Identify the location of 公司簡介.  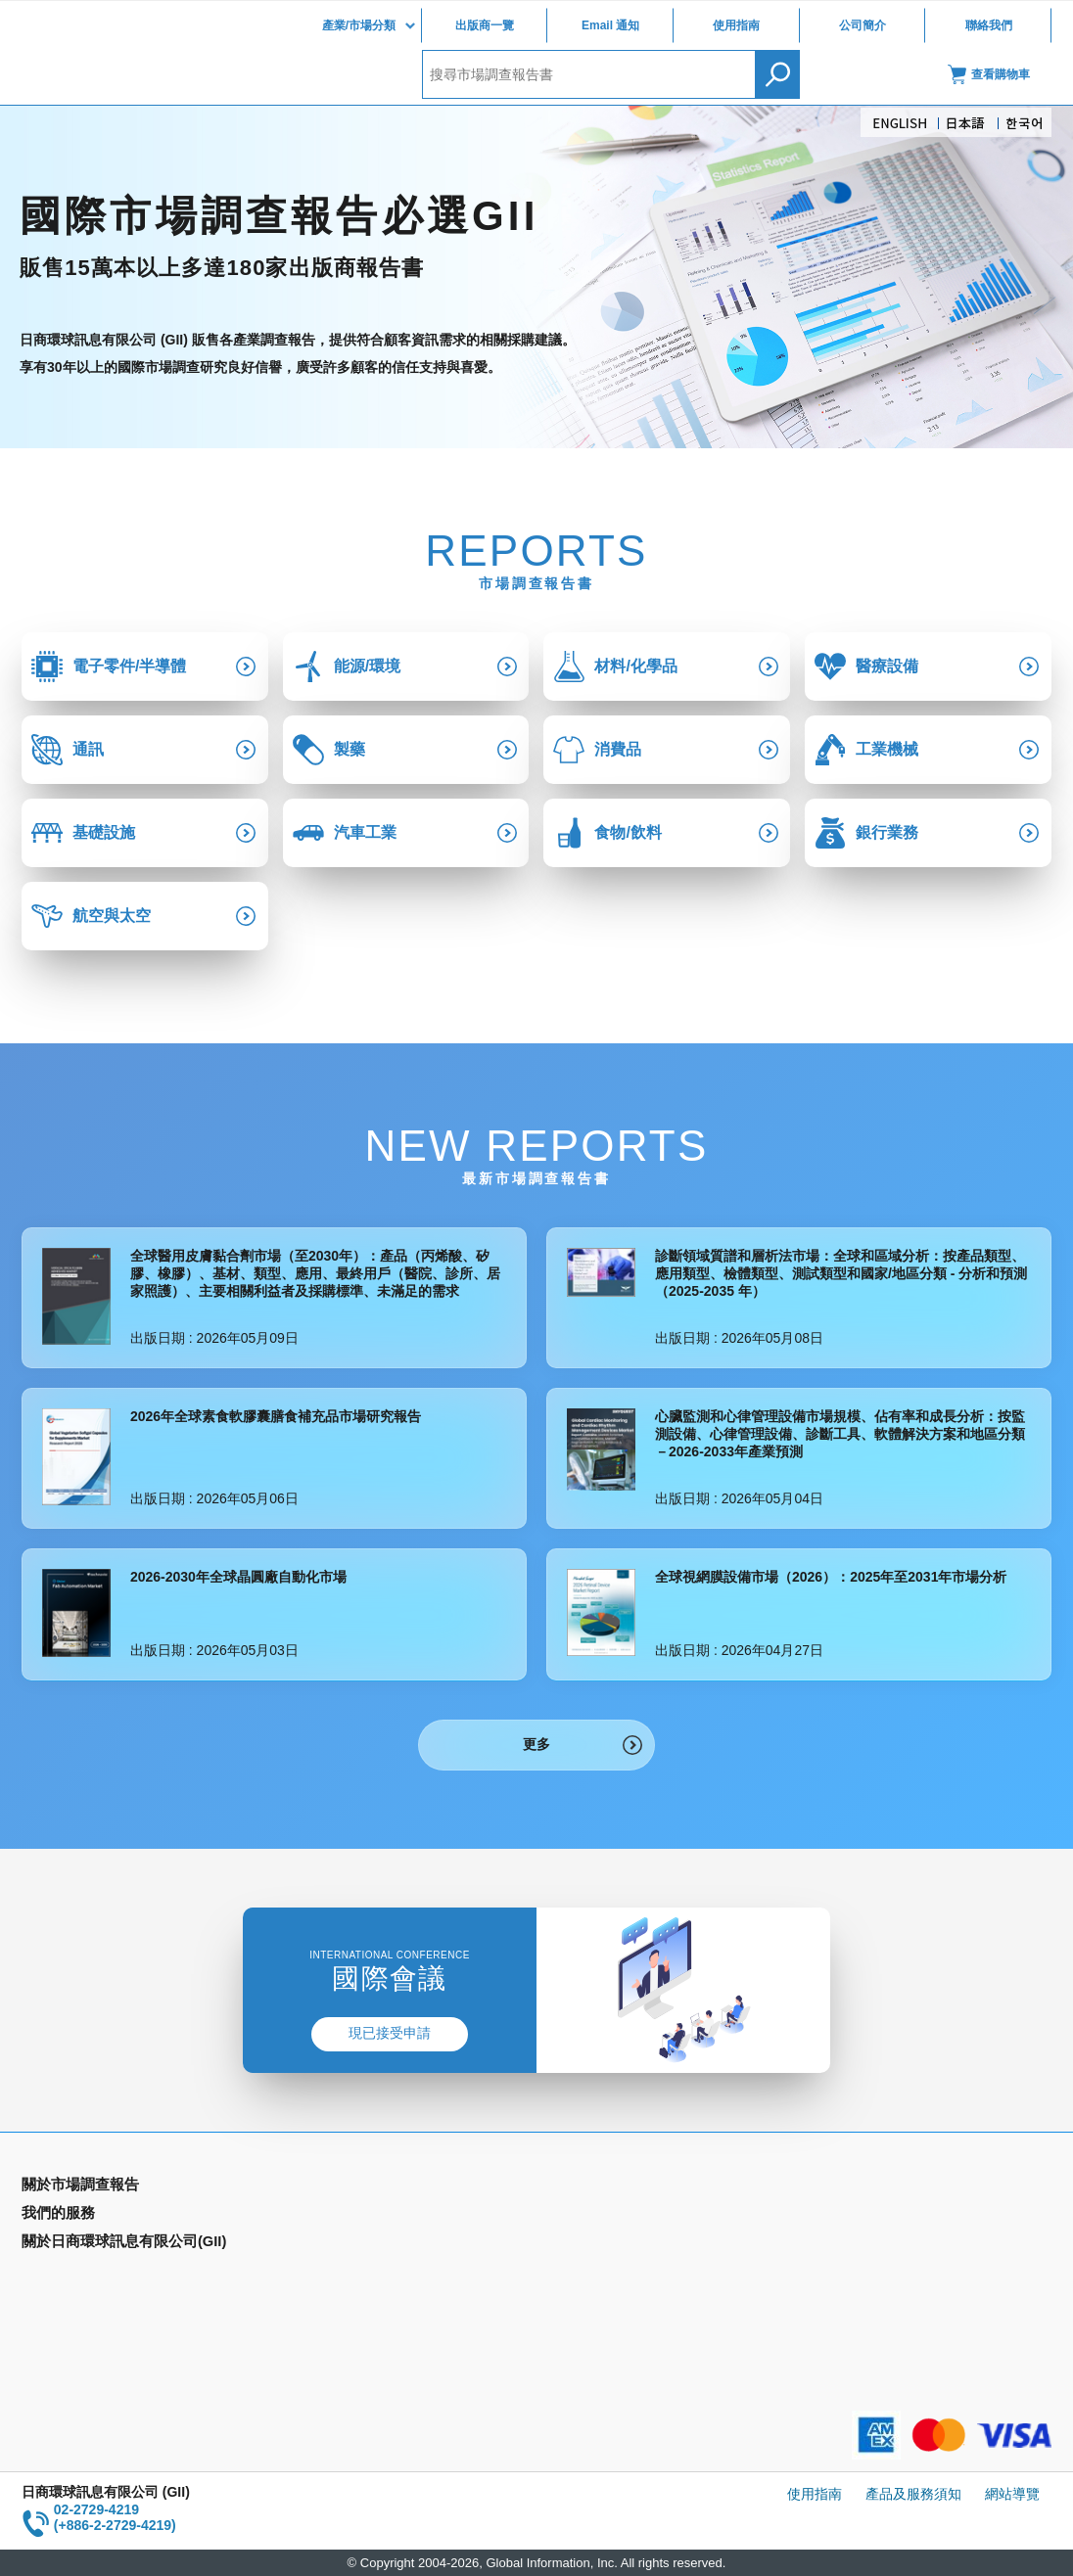
(862, 25).